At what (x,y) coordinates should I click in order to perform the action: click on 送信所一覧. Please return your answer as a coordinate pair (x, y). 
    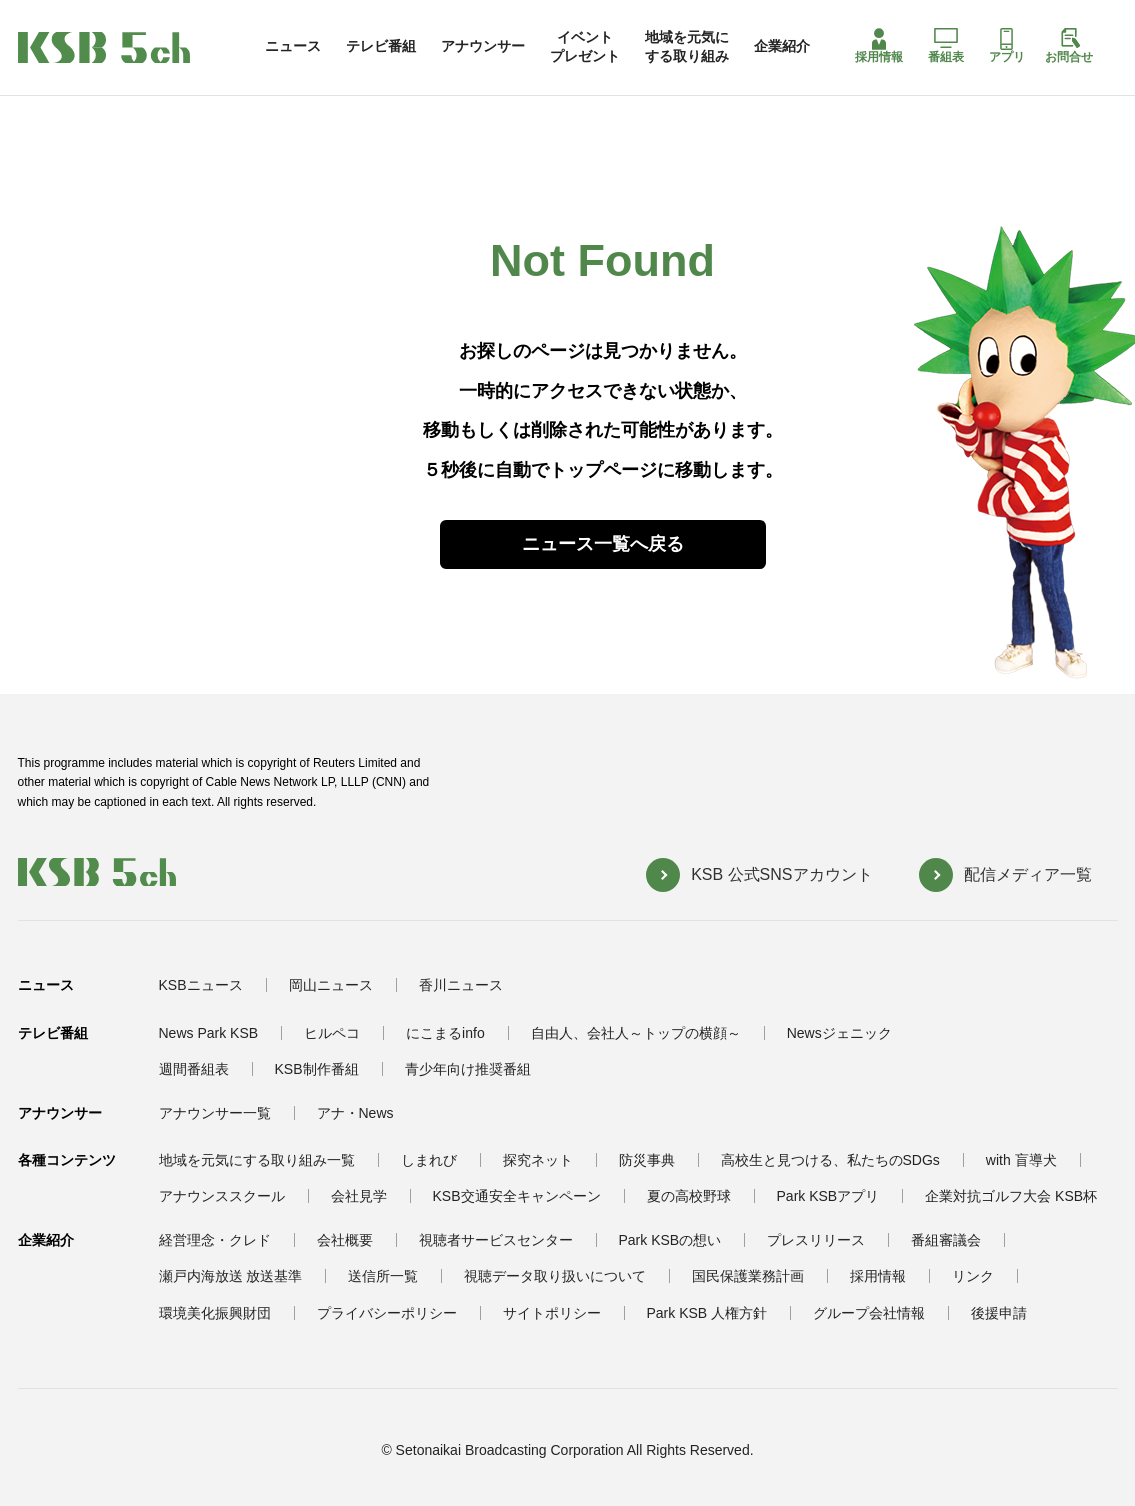
    Looking at the image, I should click on (383, 1276).